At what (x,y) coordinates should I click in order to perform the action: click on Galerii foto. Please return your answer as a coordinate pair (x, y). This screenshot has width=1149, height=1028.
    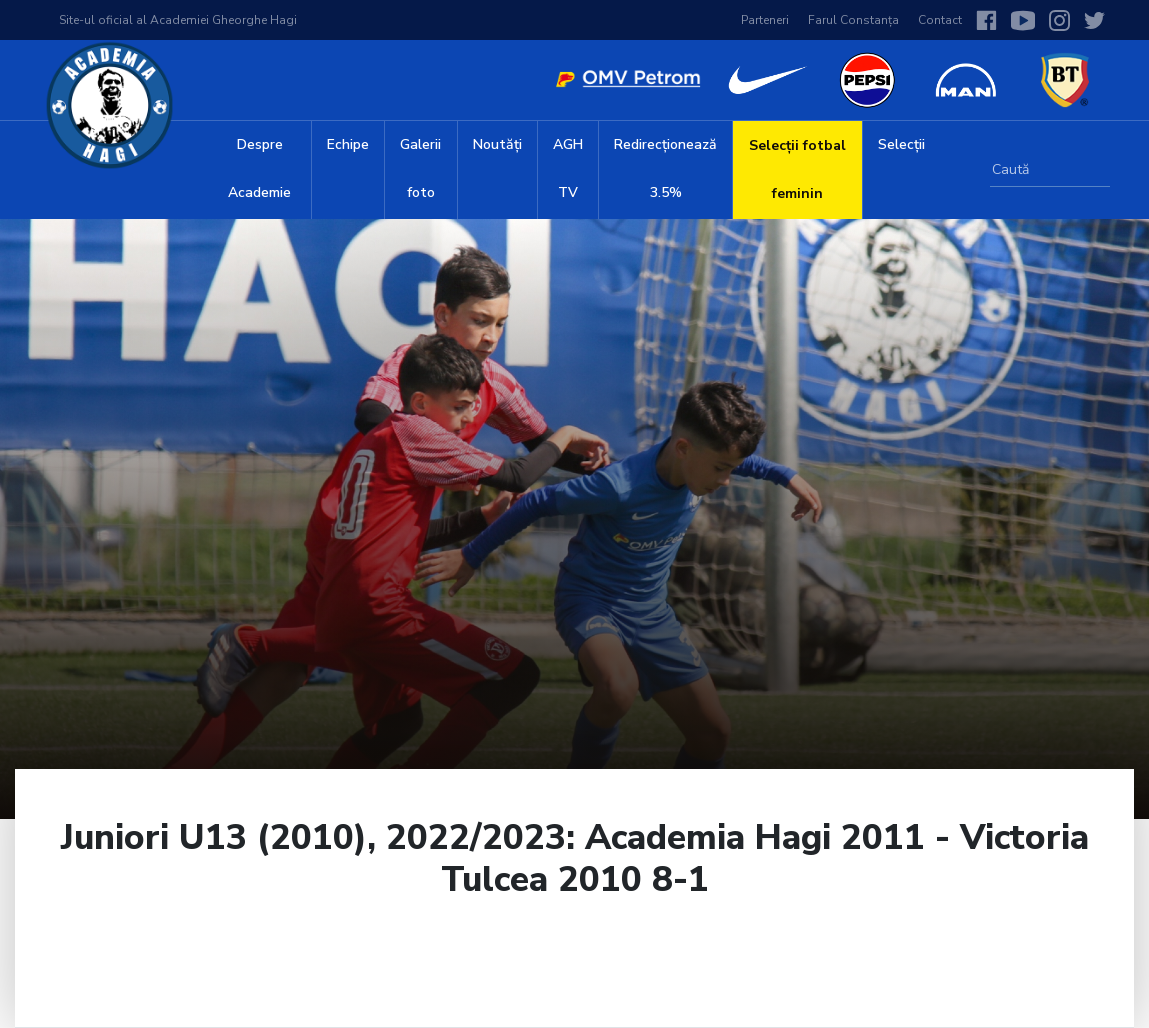
    Looking at the image, I should click on (420, 168).